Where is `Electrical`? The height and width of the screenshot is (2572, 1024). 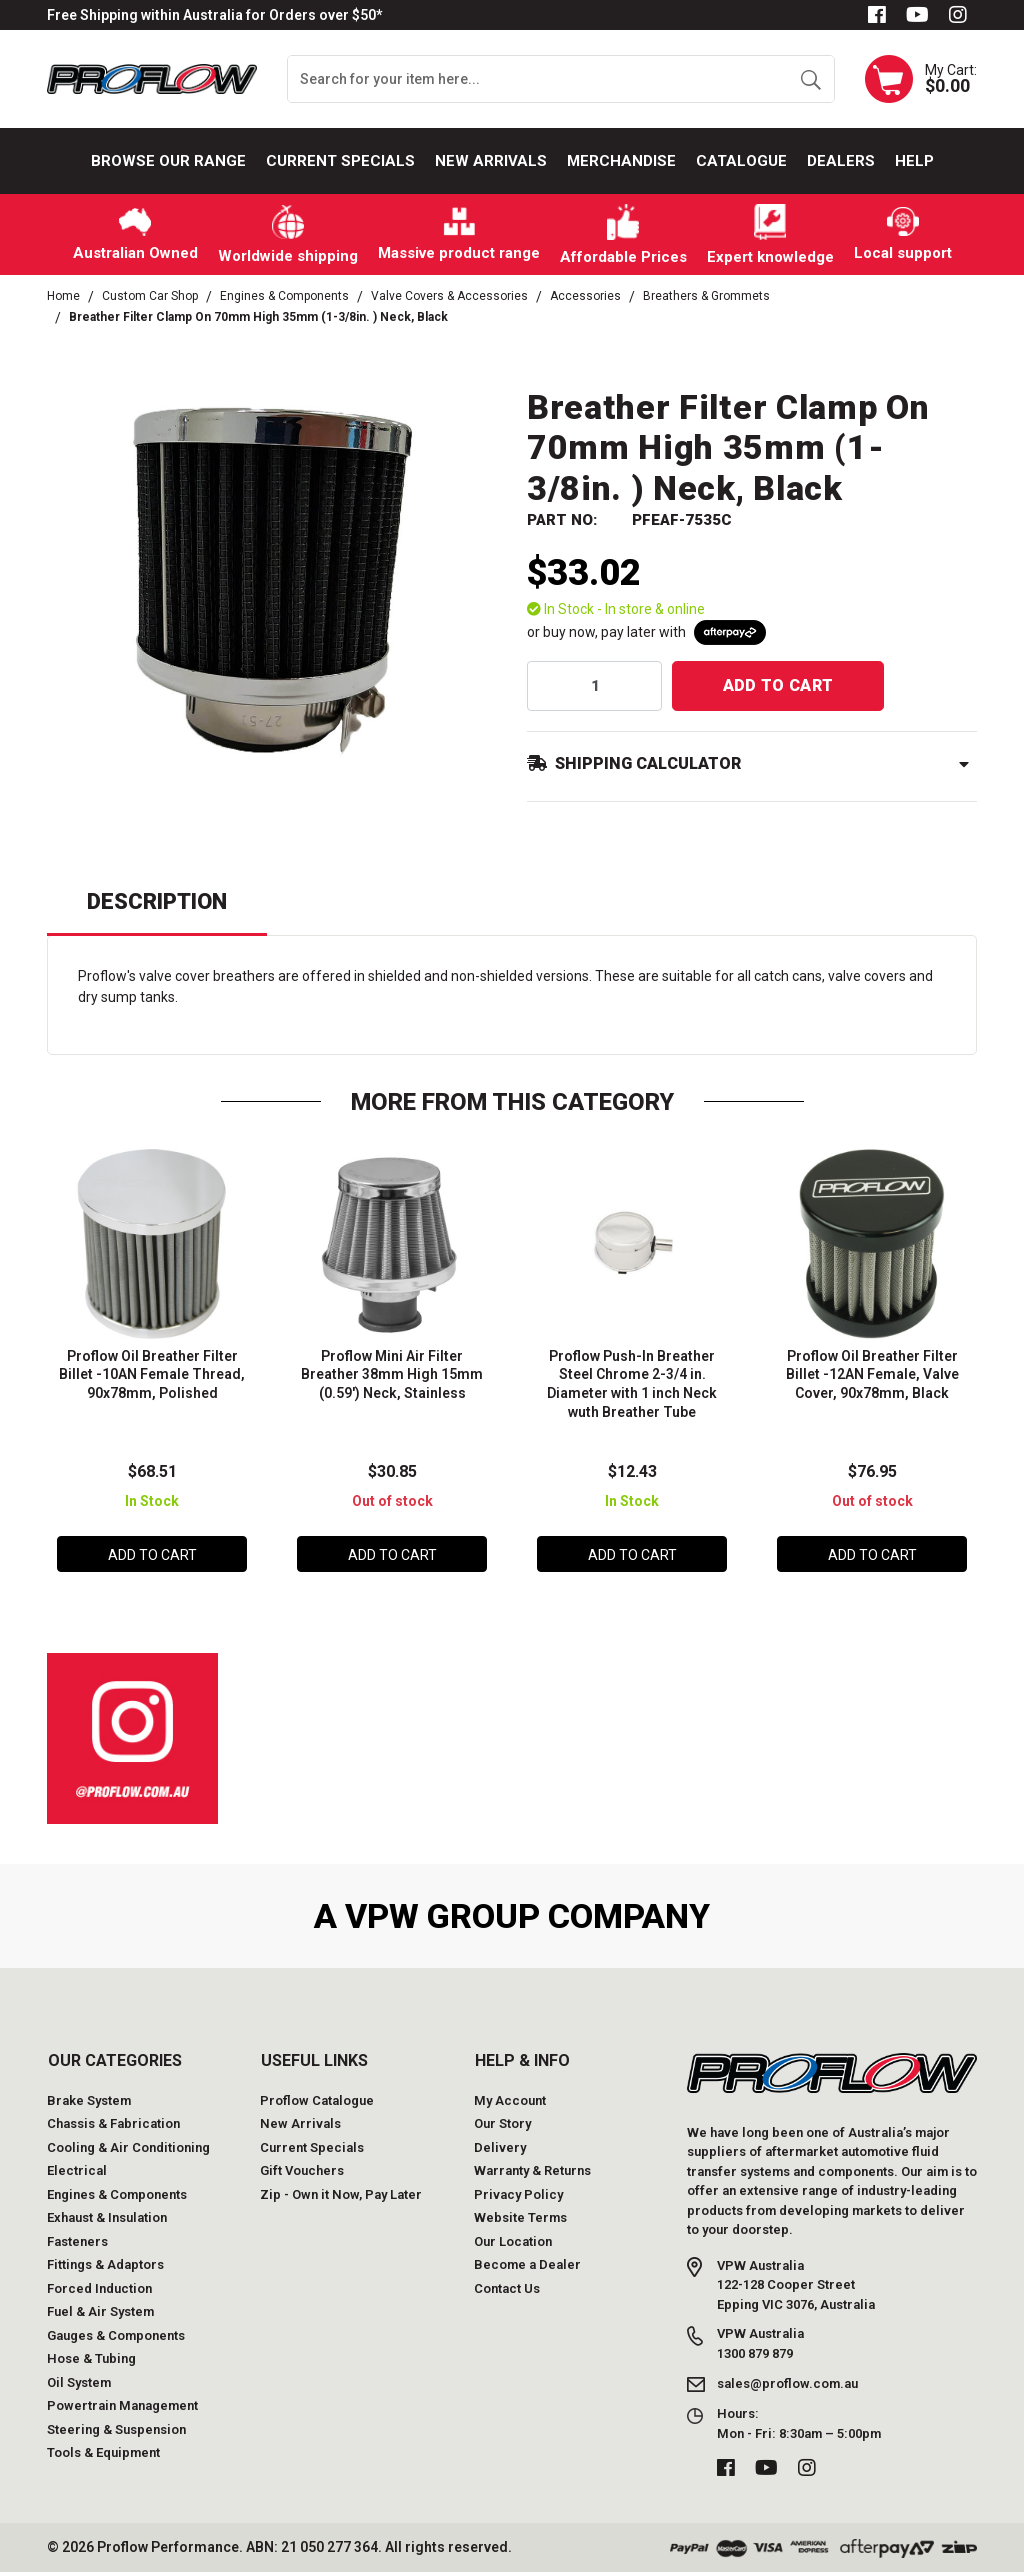 Electrical is located at coordinates (77, 2170).